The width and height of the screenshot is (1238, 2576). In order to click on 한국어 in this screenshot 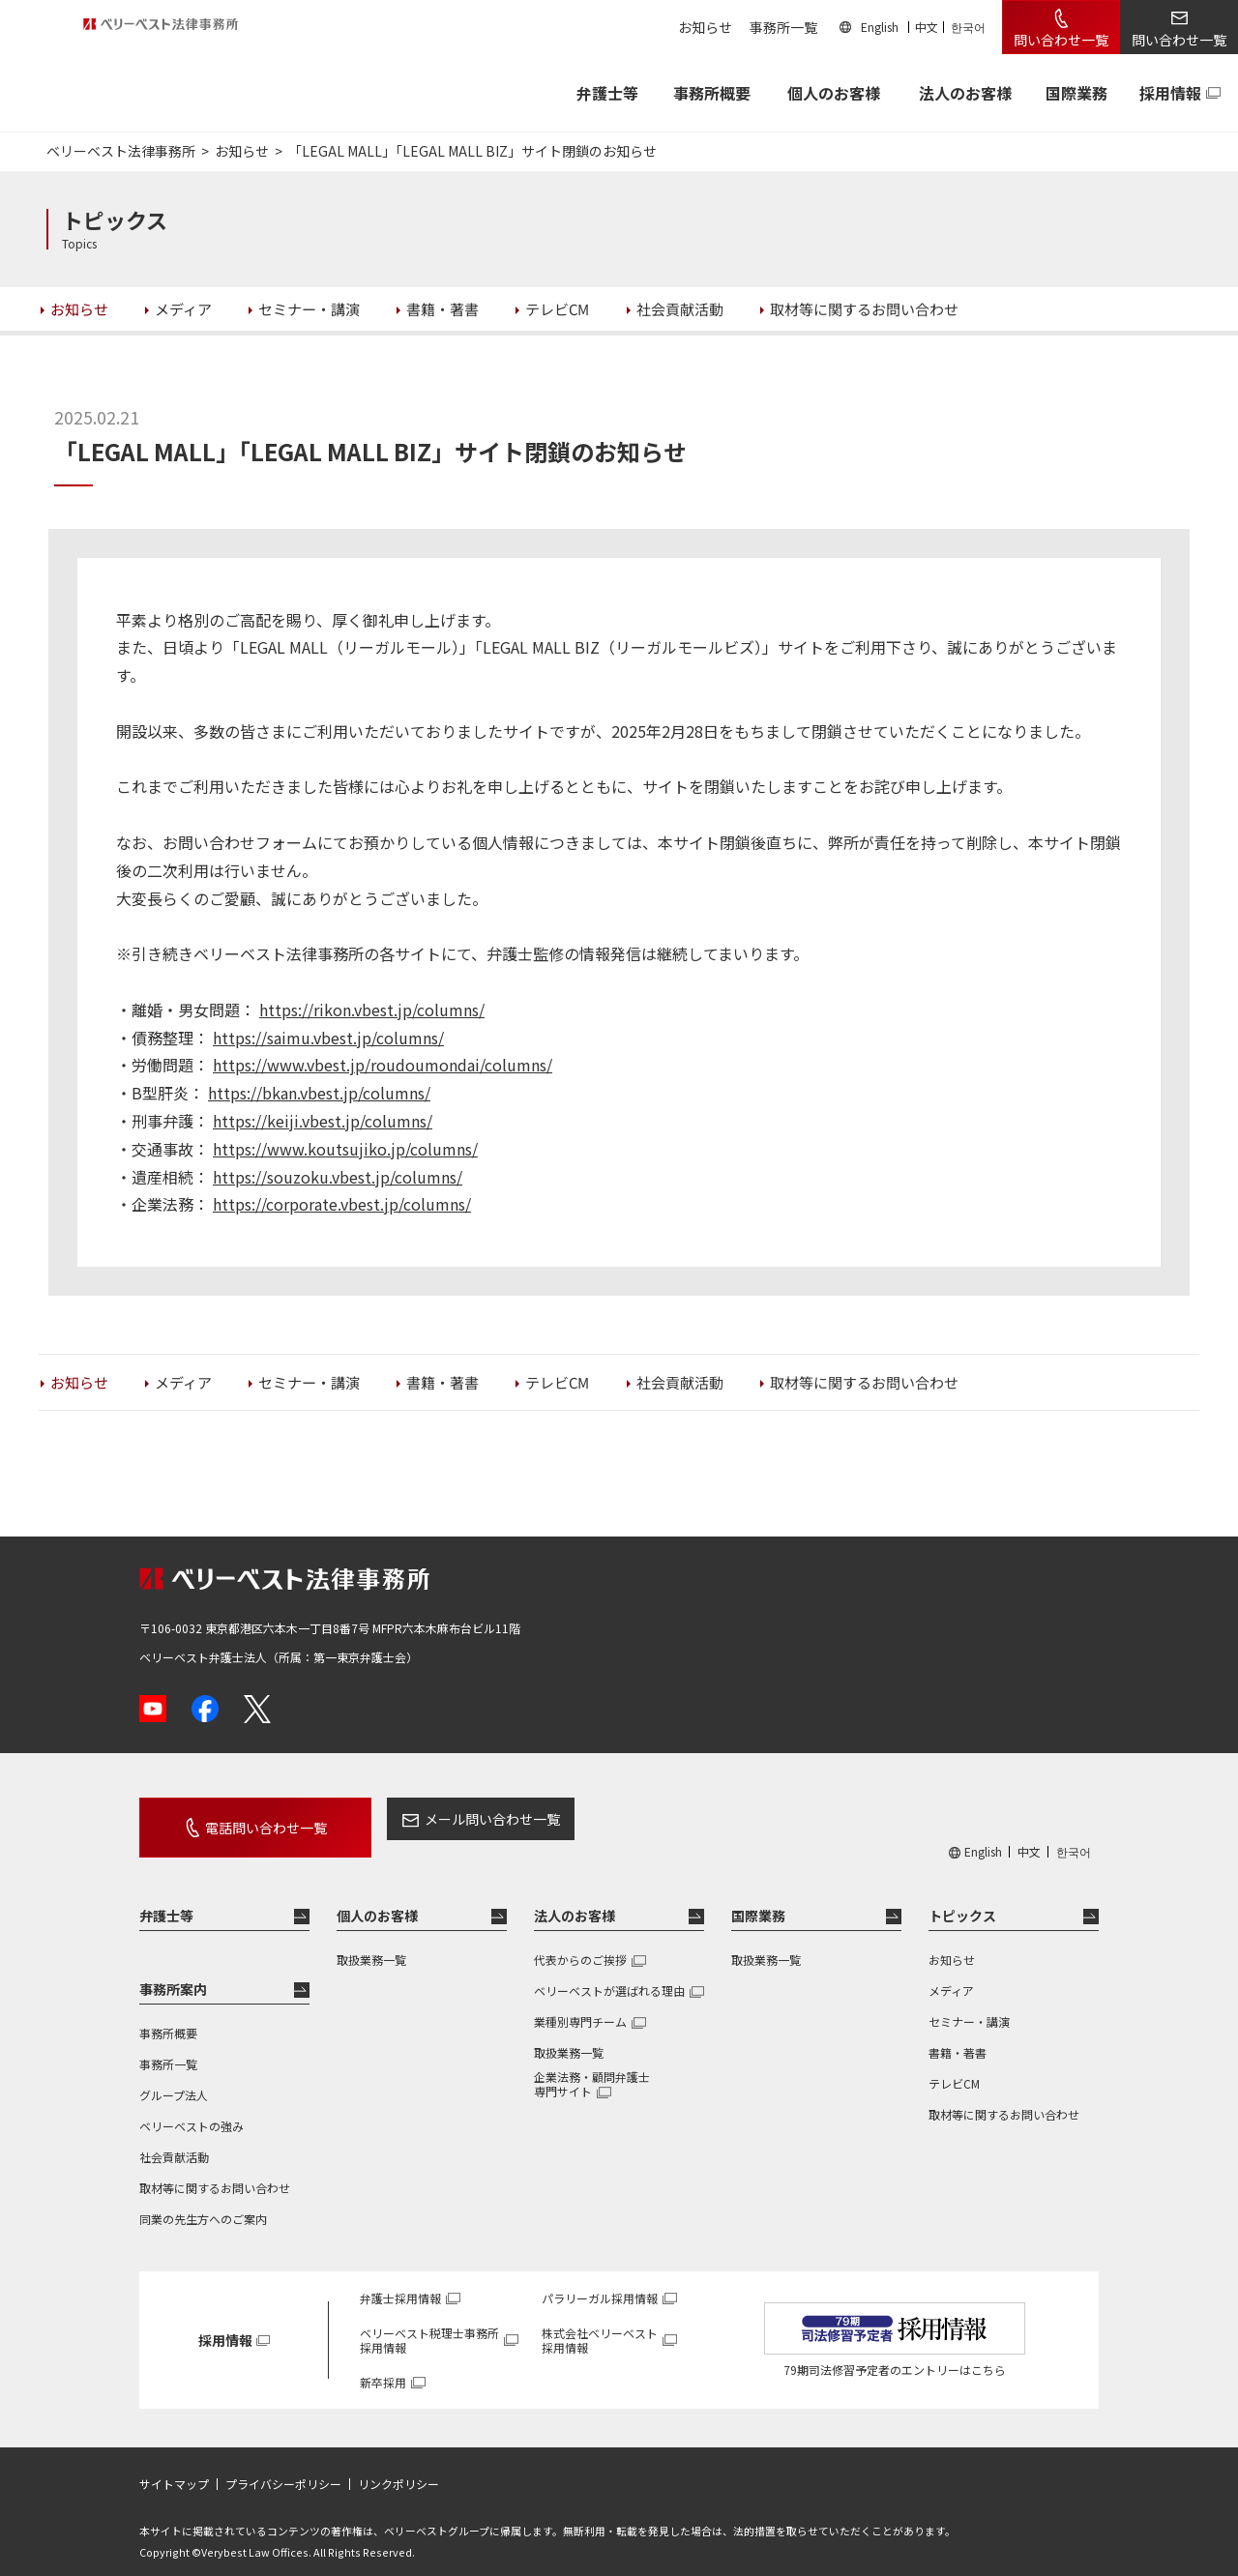, I will do `click(968, 26)`.